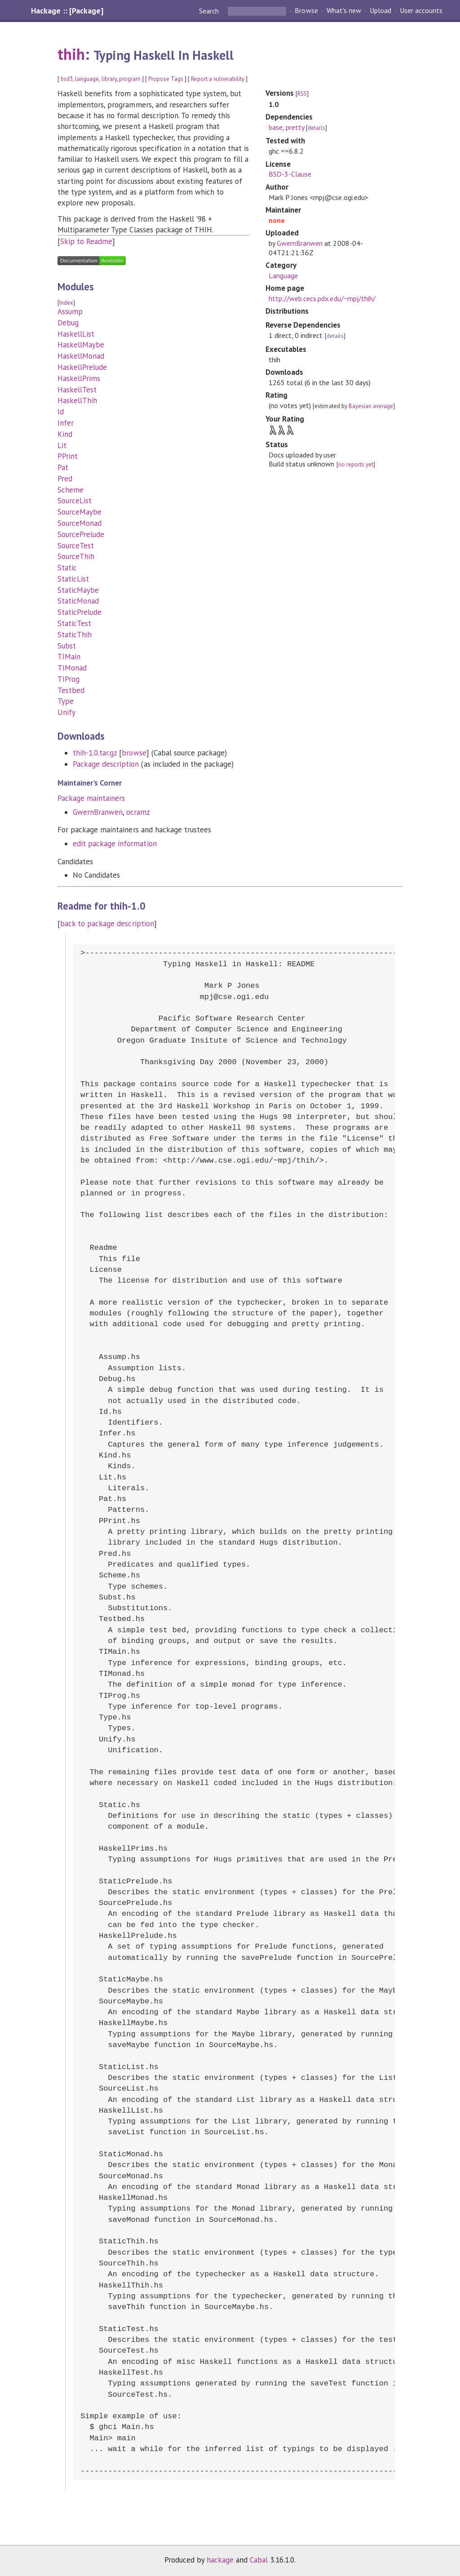 The height and width of the screenshot is (2576, 460). I want to click on details, so click(316, 128).